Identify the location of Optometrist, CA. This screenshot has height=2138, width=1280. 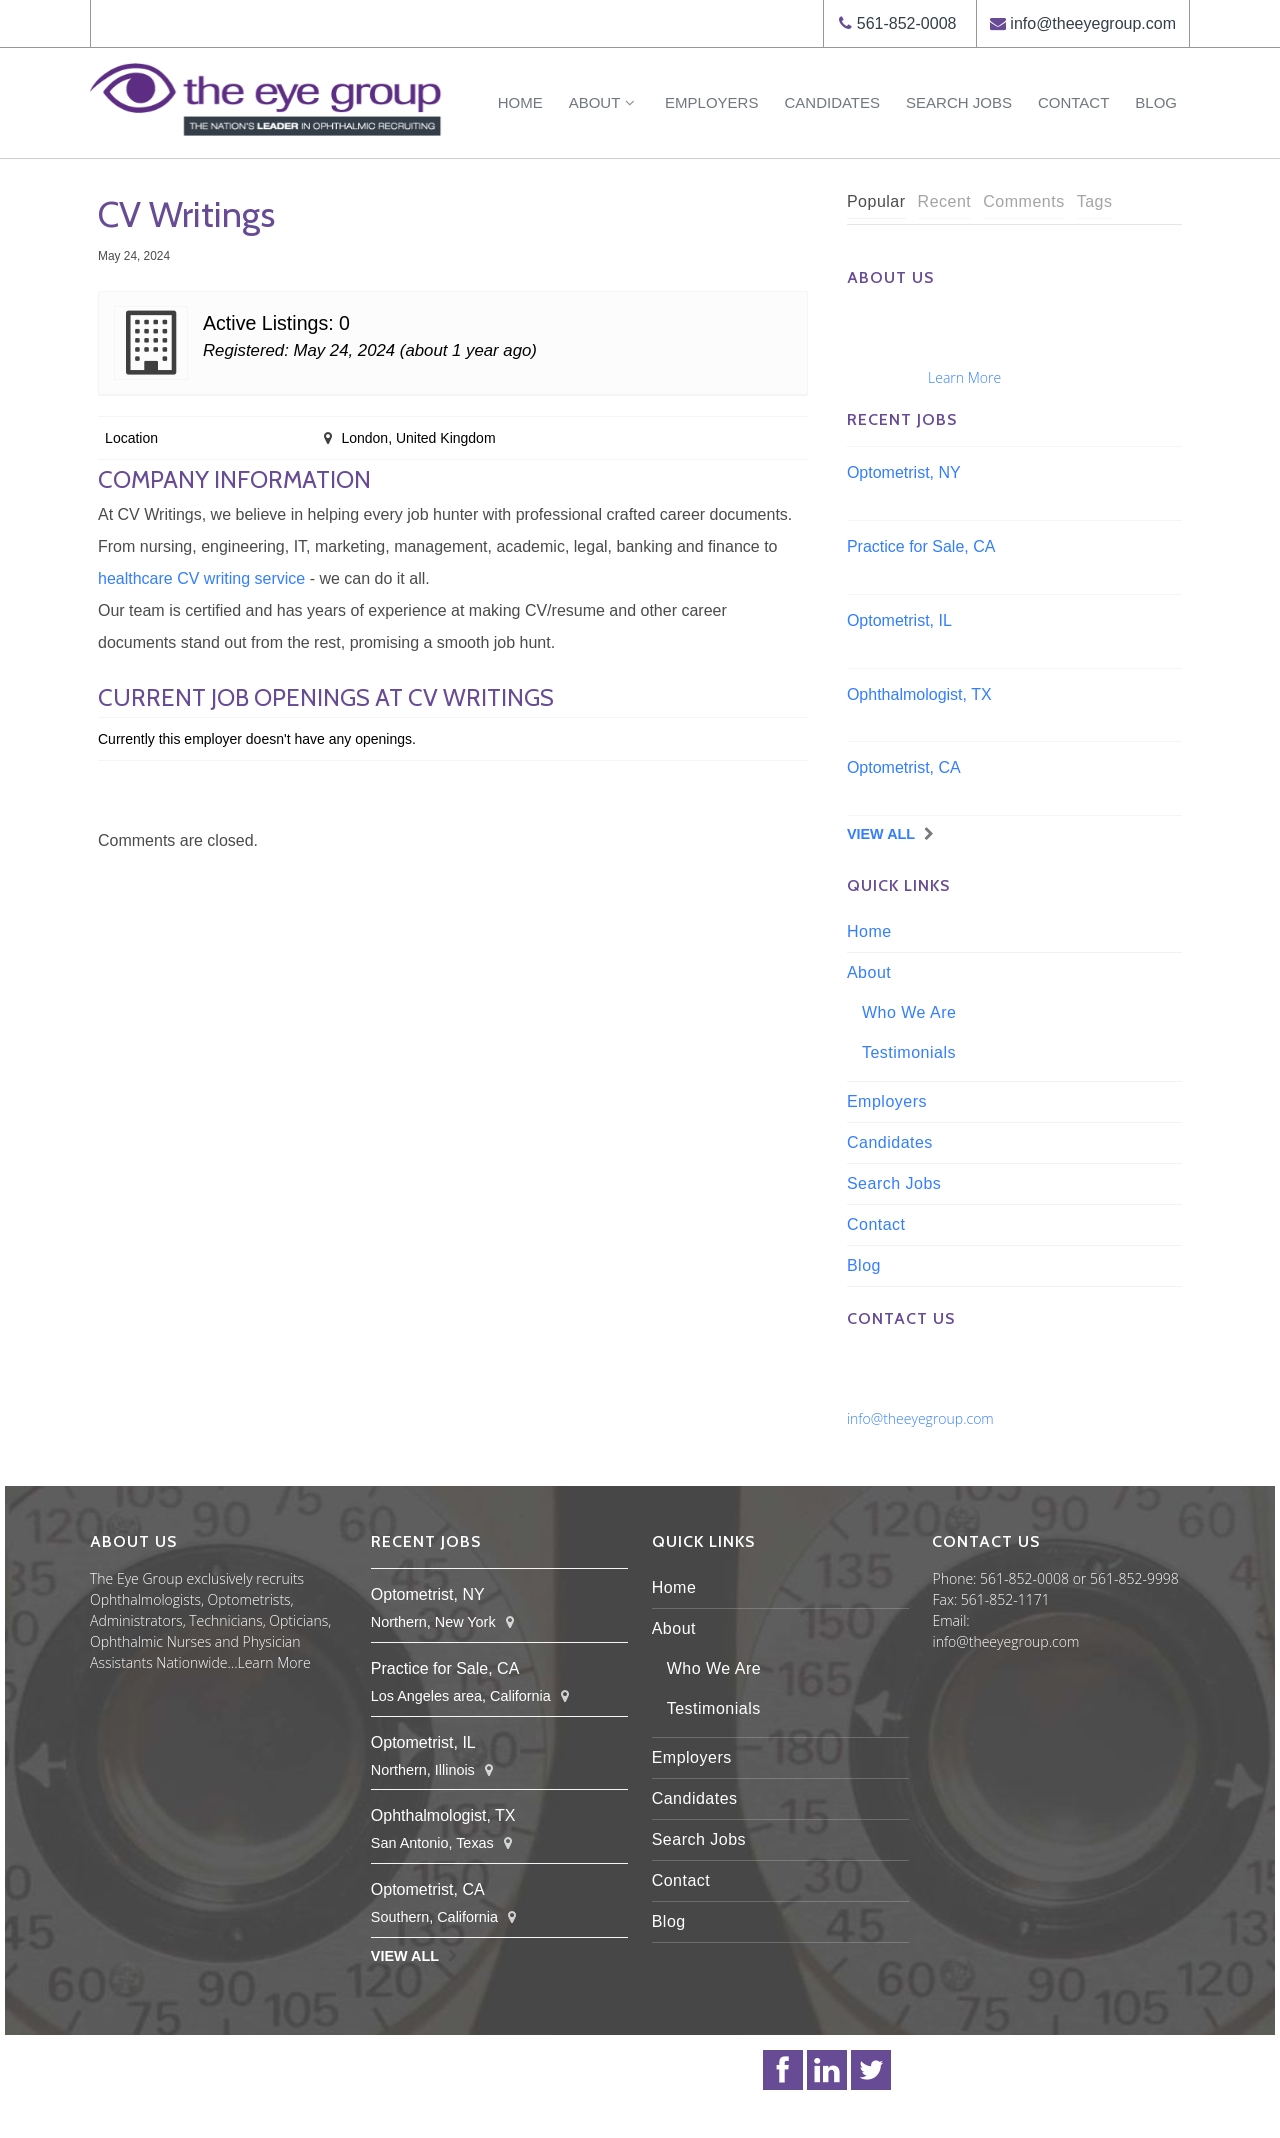
(904, 767).